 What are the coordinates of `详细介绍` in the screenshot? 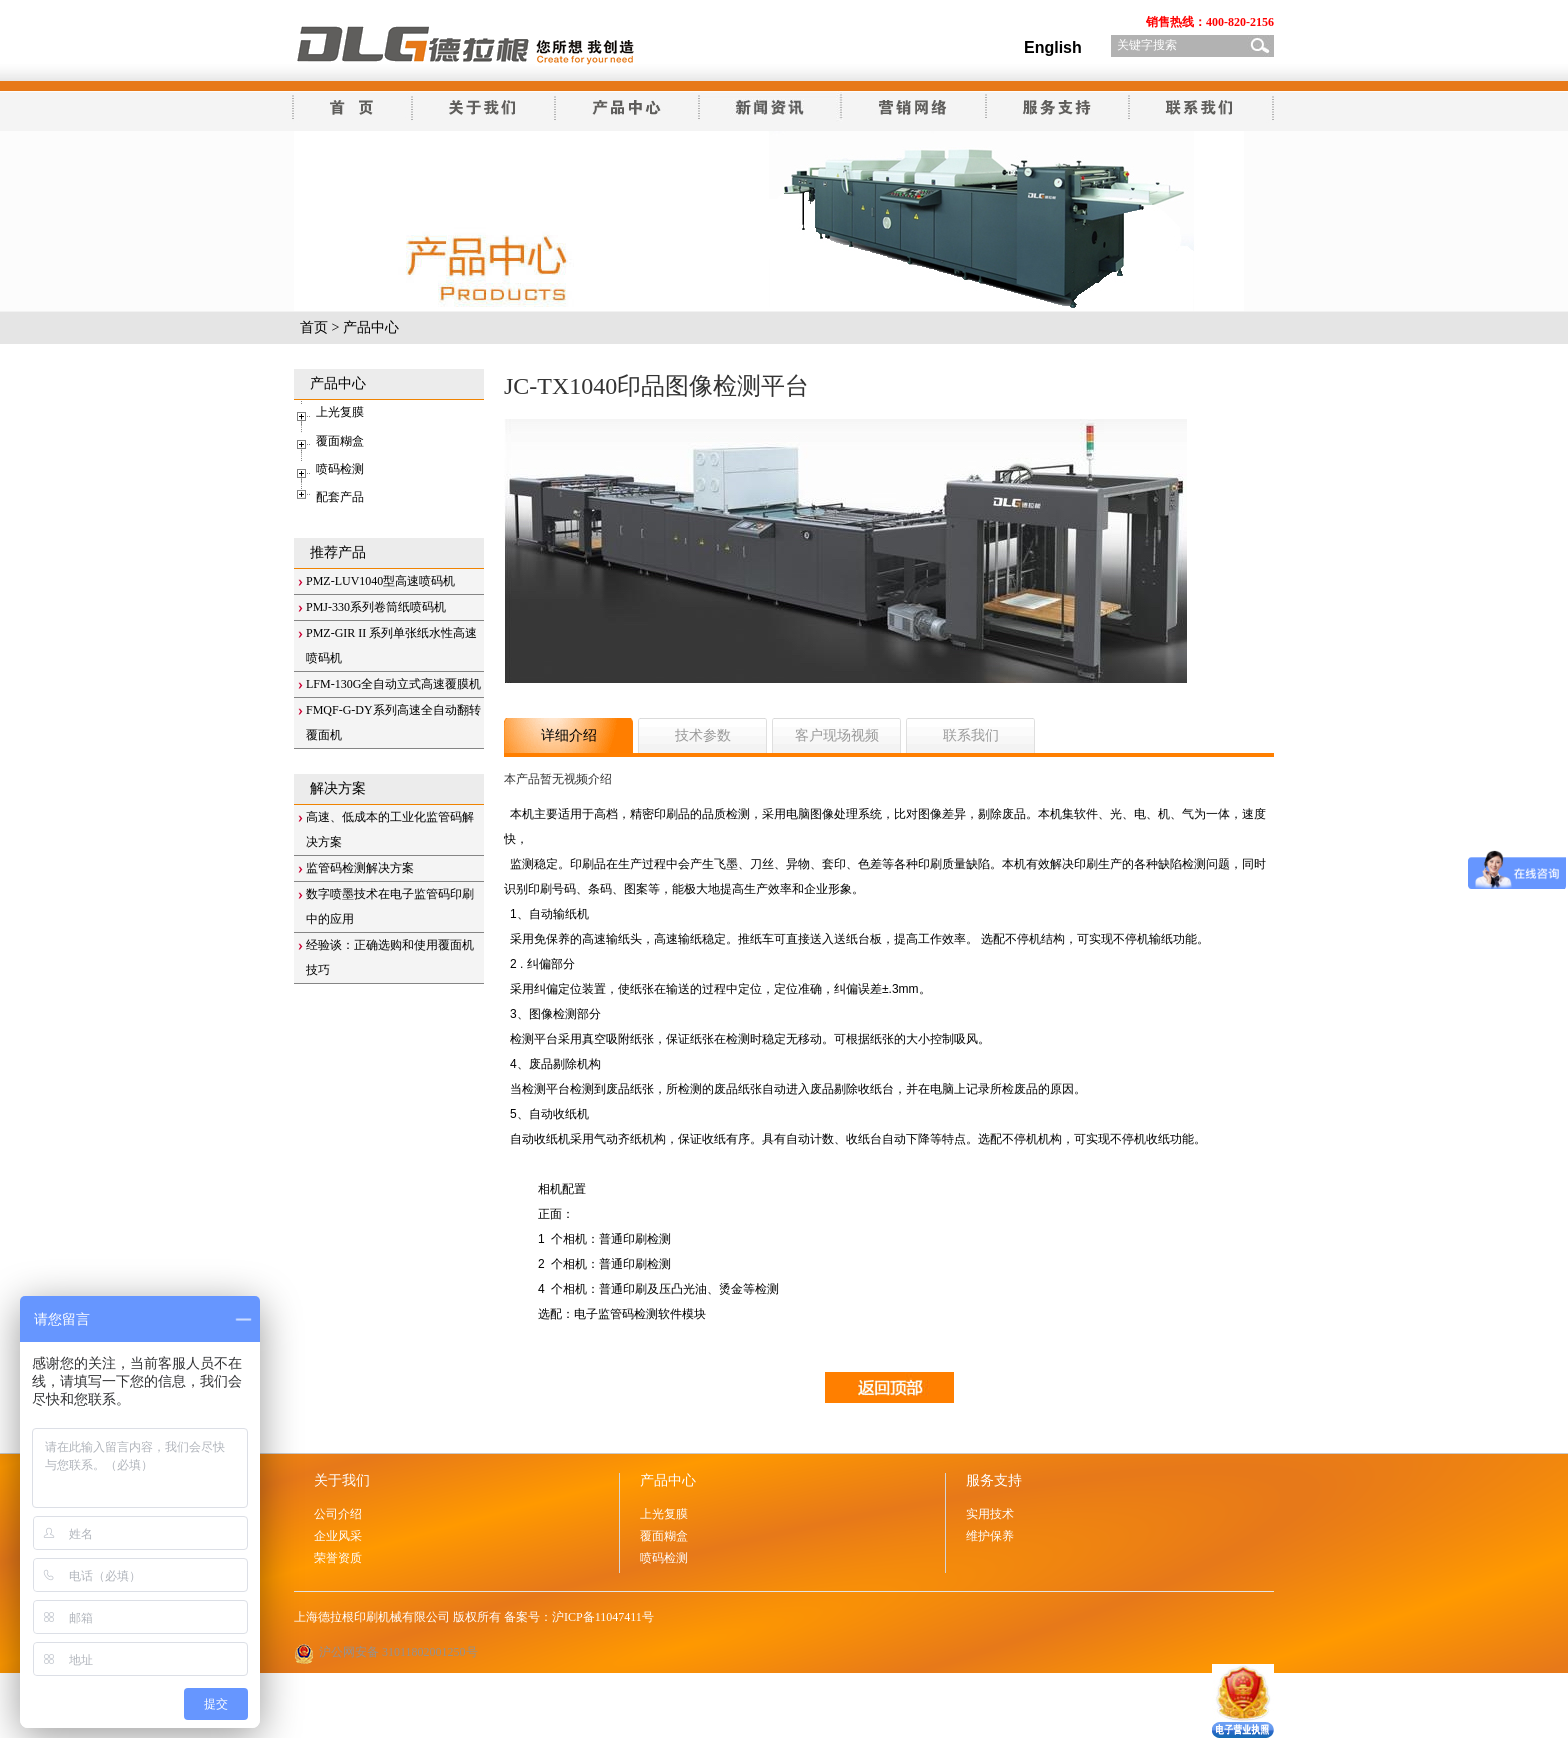 It's located at (569, 735).